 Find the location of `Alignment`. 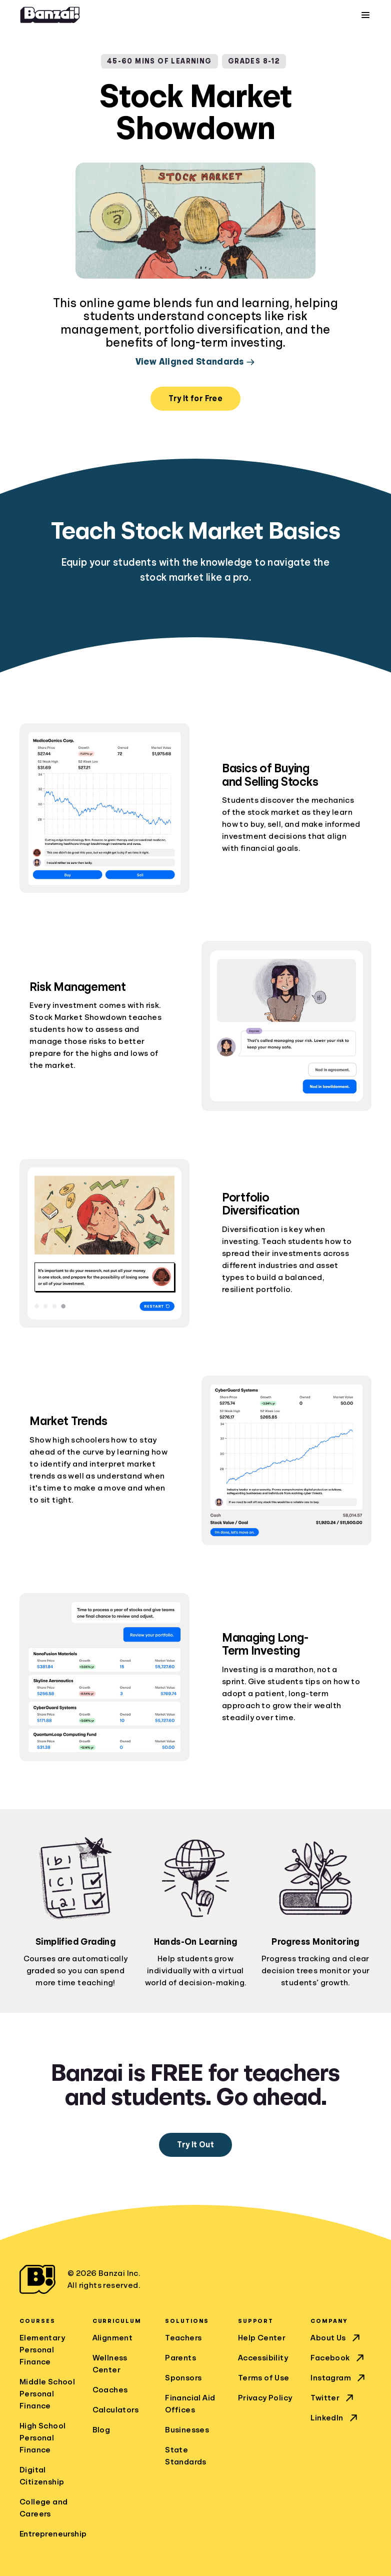

Alignment is located at coordinates (112, 2338).